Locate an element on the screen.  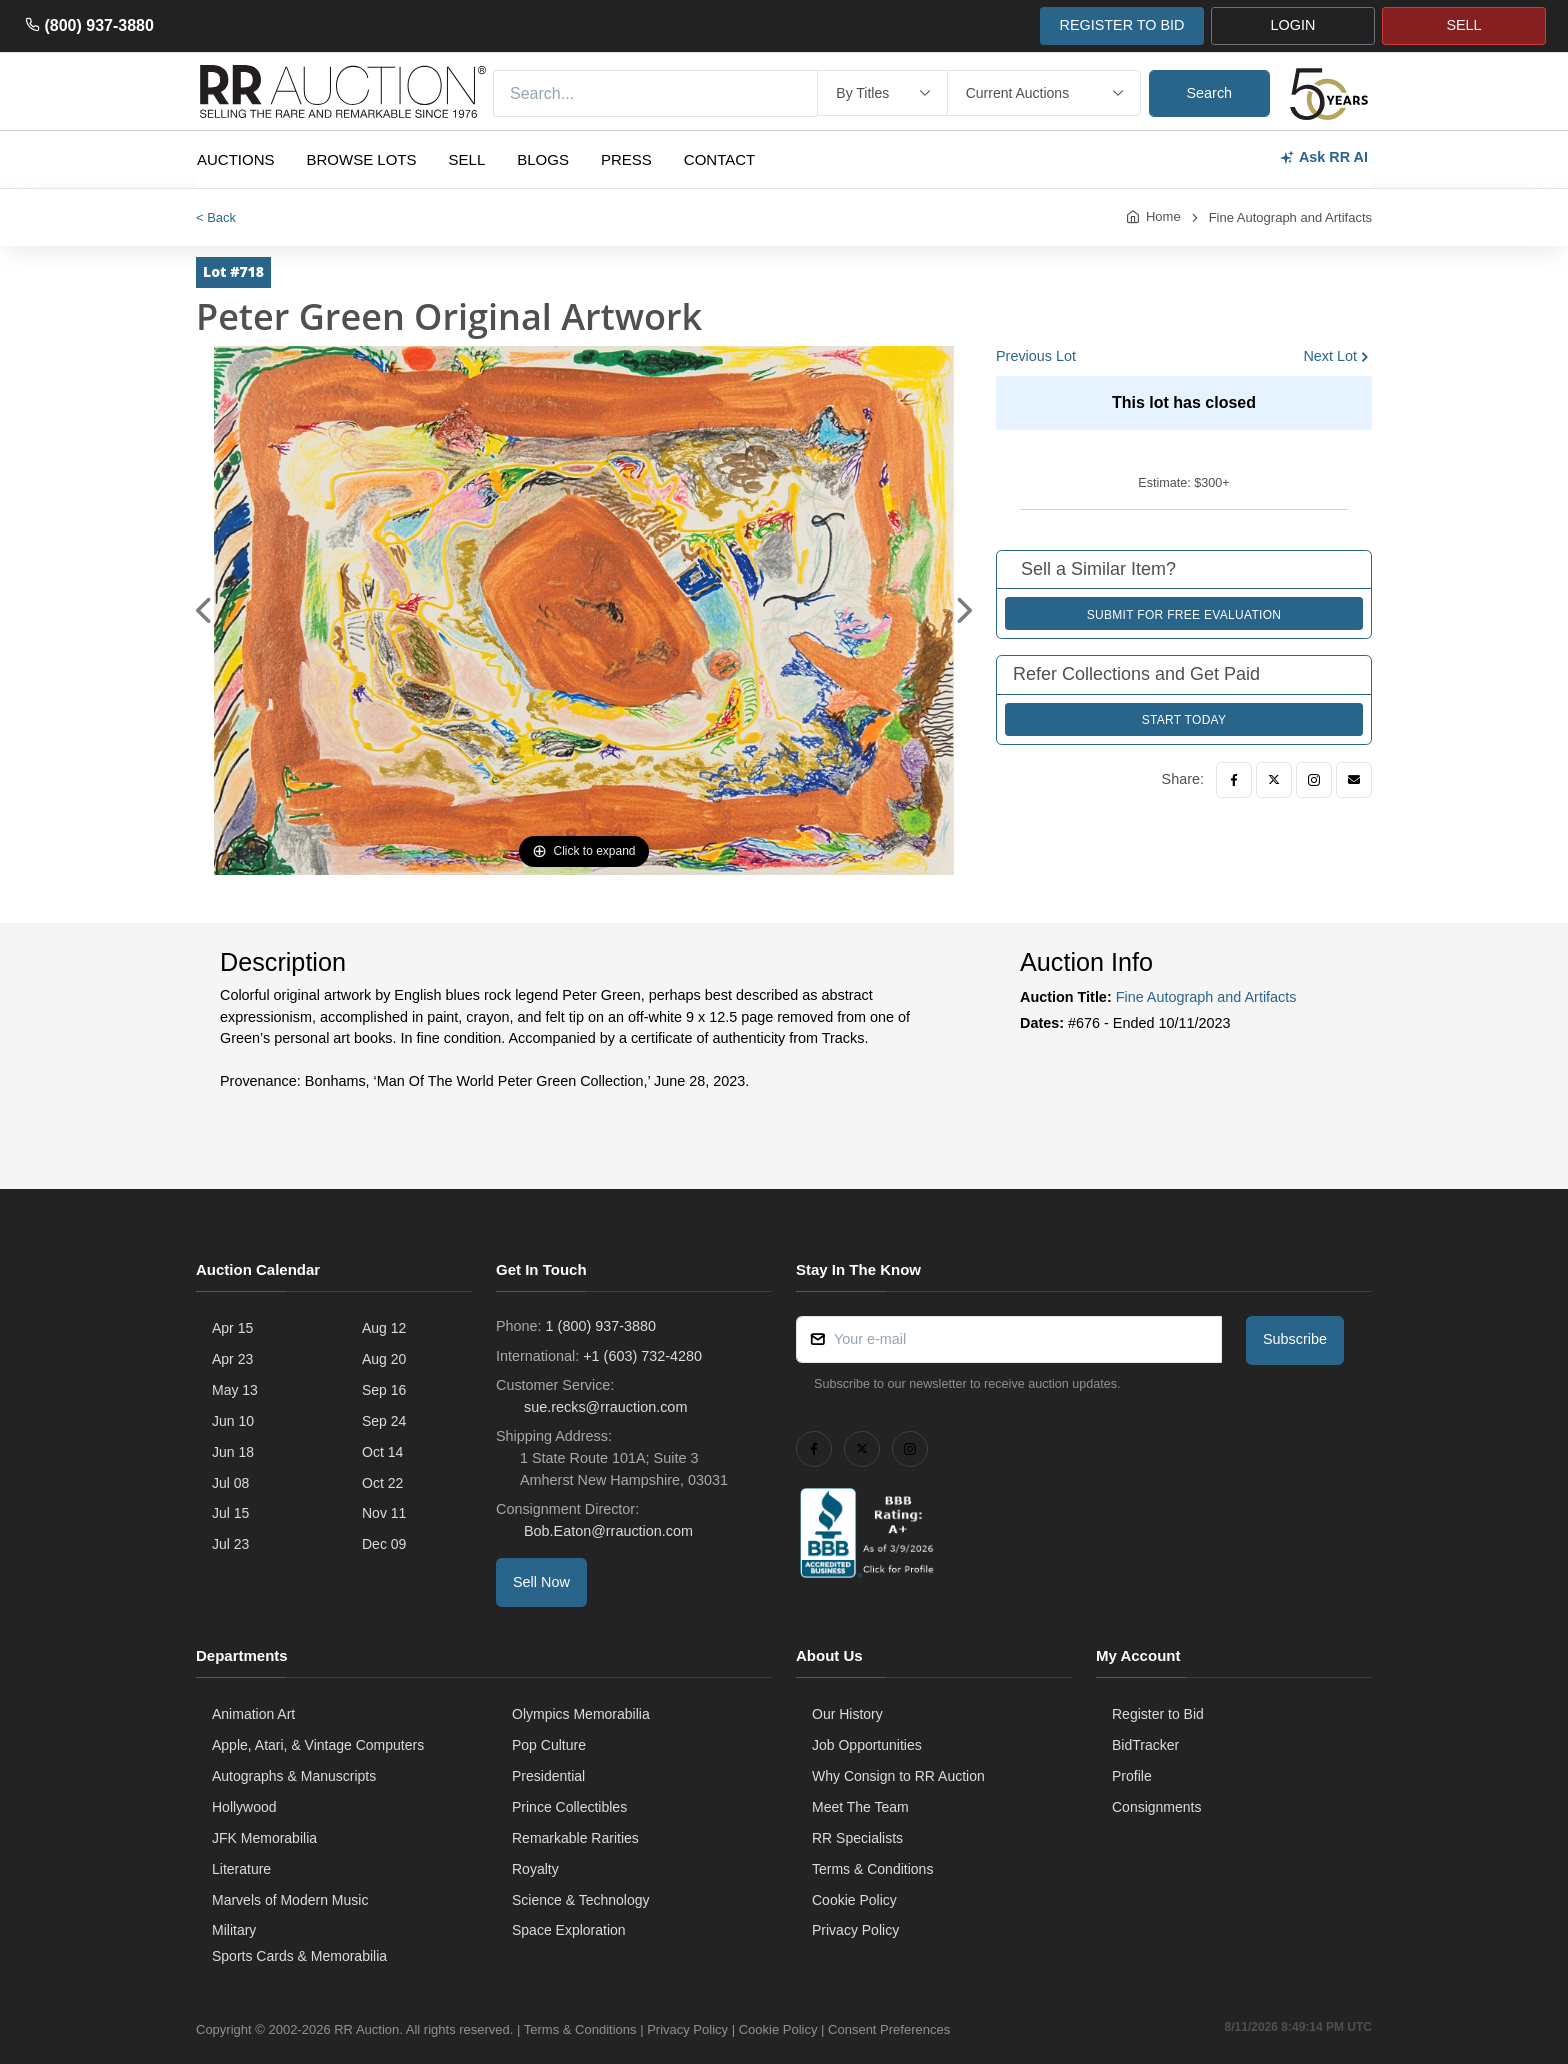
Hollywood is located at coordinates (244, 1807).